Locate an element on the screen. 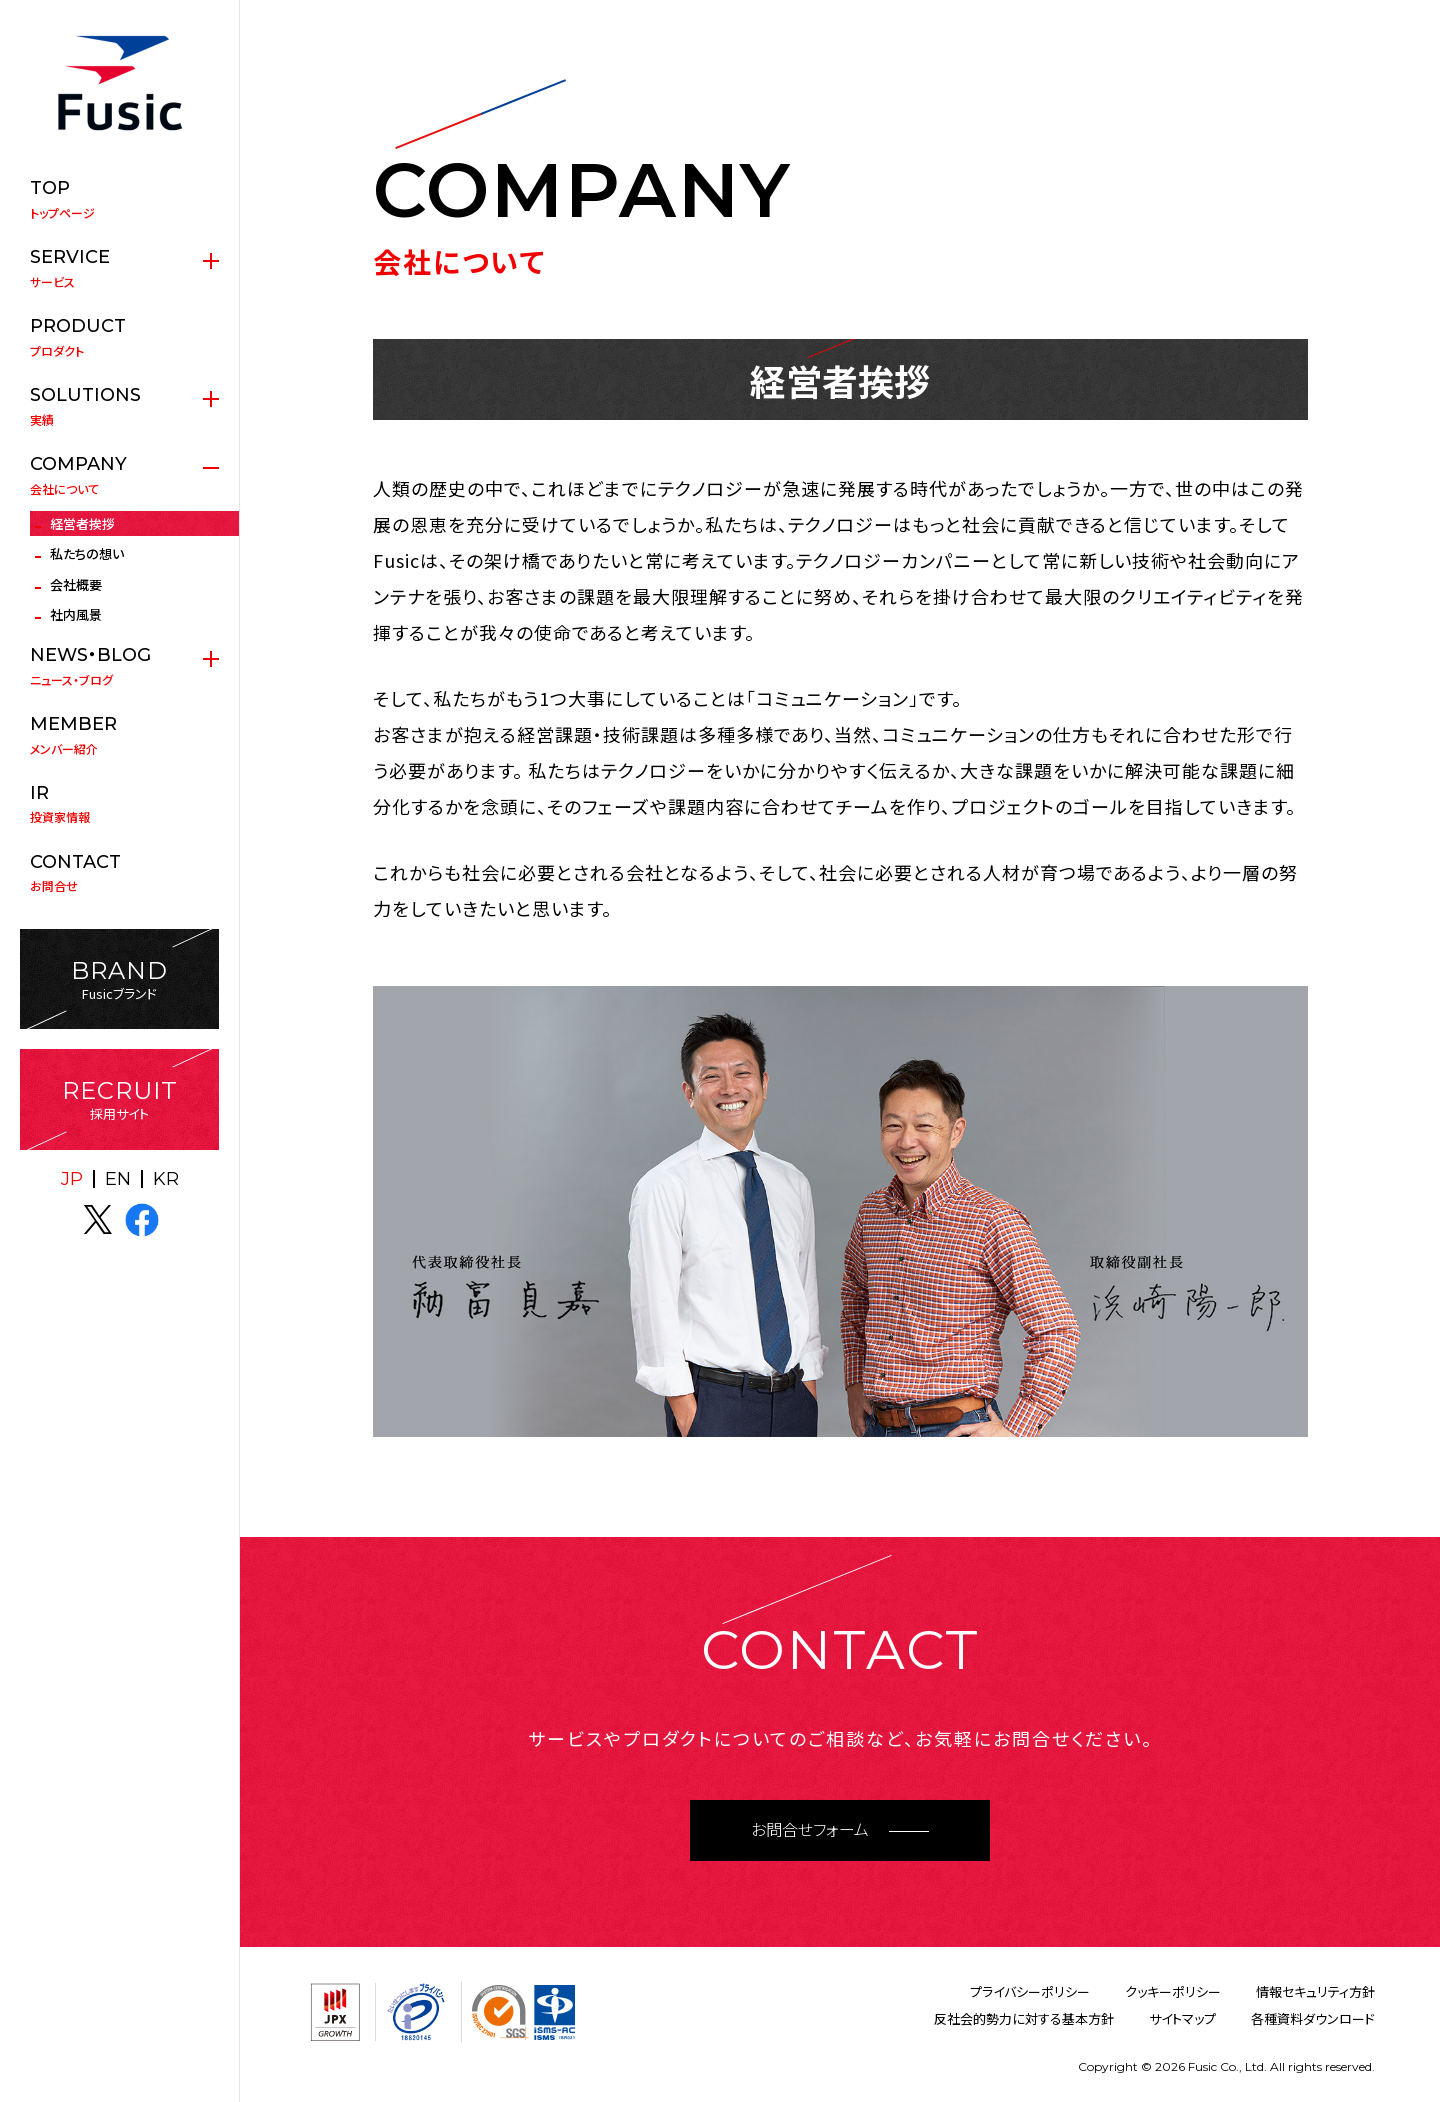 The height and width of the screenshot is (2102, 1440). お問合せフォーム is located at coordinates (810, 1830).